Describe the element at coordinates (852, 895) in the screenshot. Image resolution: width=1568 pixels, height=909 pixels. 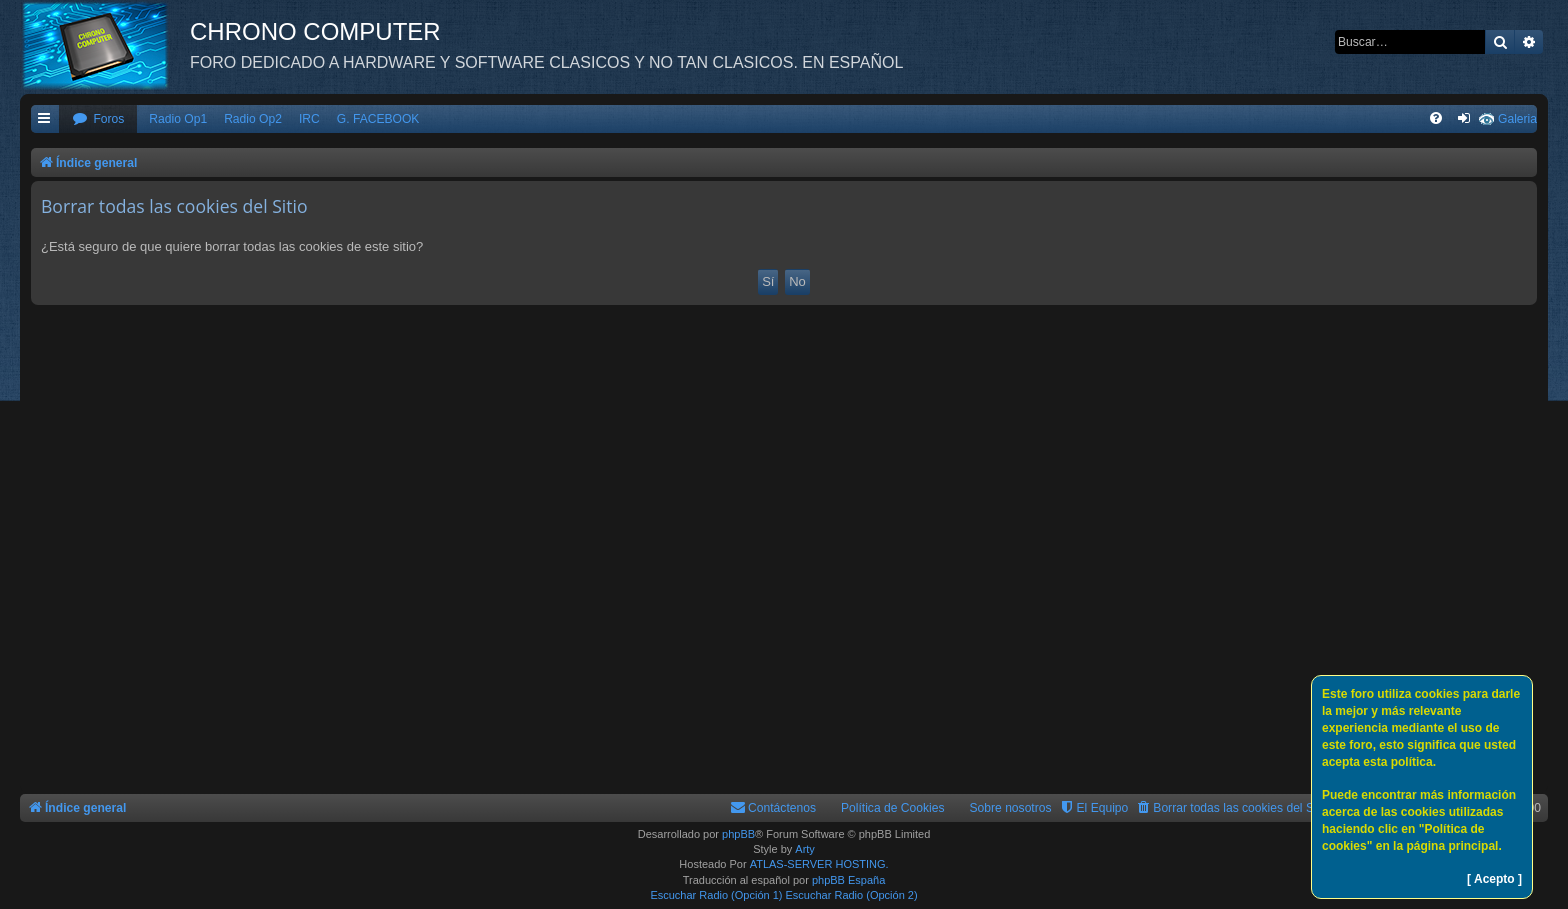
I see `Escuchar Radio (Opción 2)` at that location.